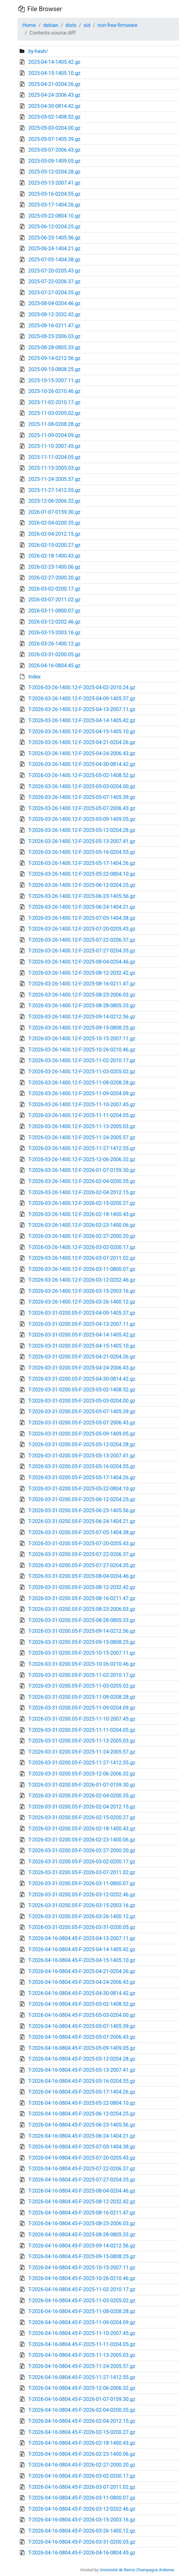 The image size is (196, 2576). Describe the element at coordinates (54, 666) in the screenshot. I see `2026-04-16-0804.45.gz` at that location.